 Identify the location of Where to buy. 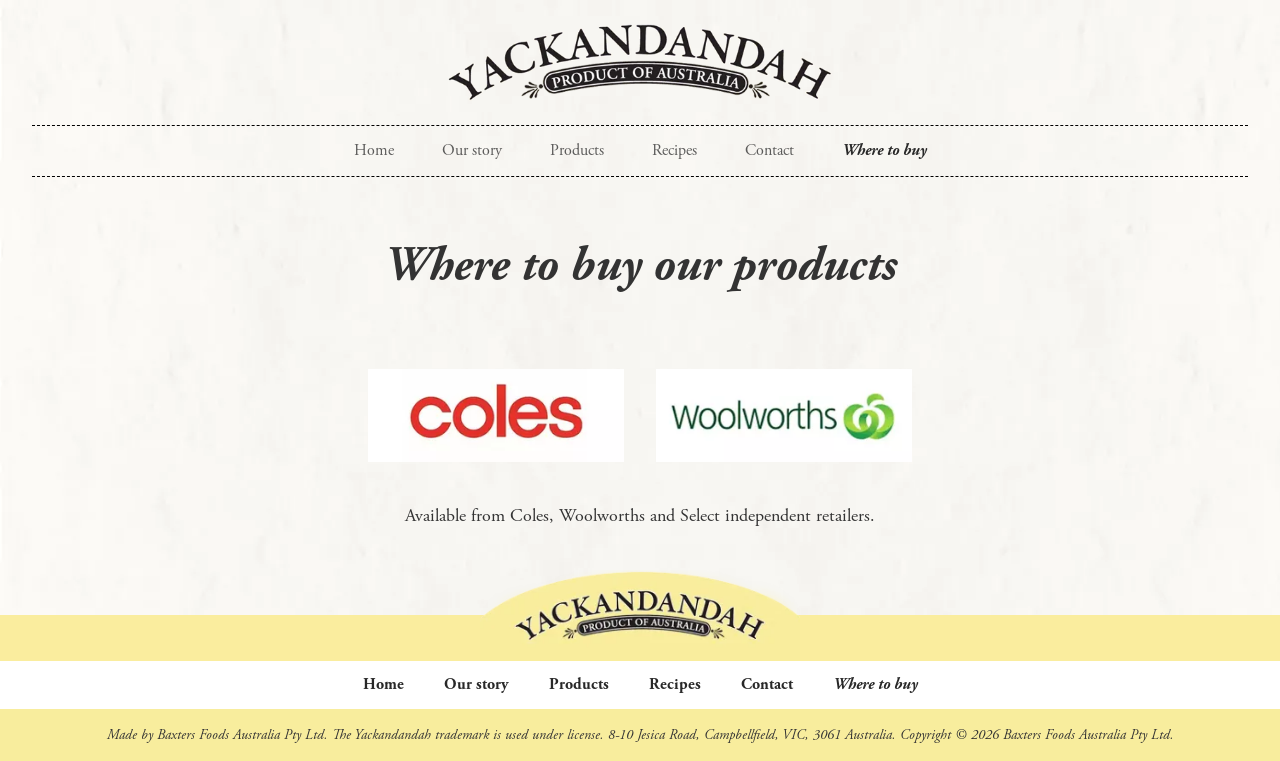
(884, 150).